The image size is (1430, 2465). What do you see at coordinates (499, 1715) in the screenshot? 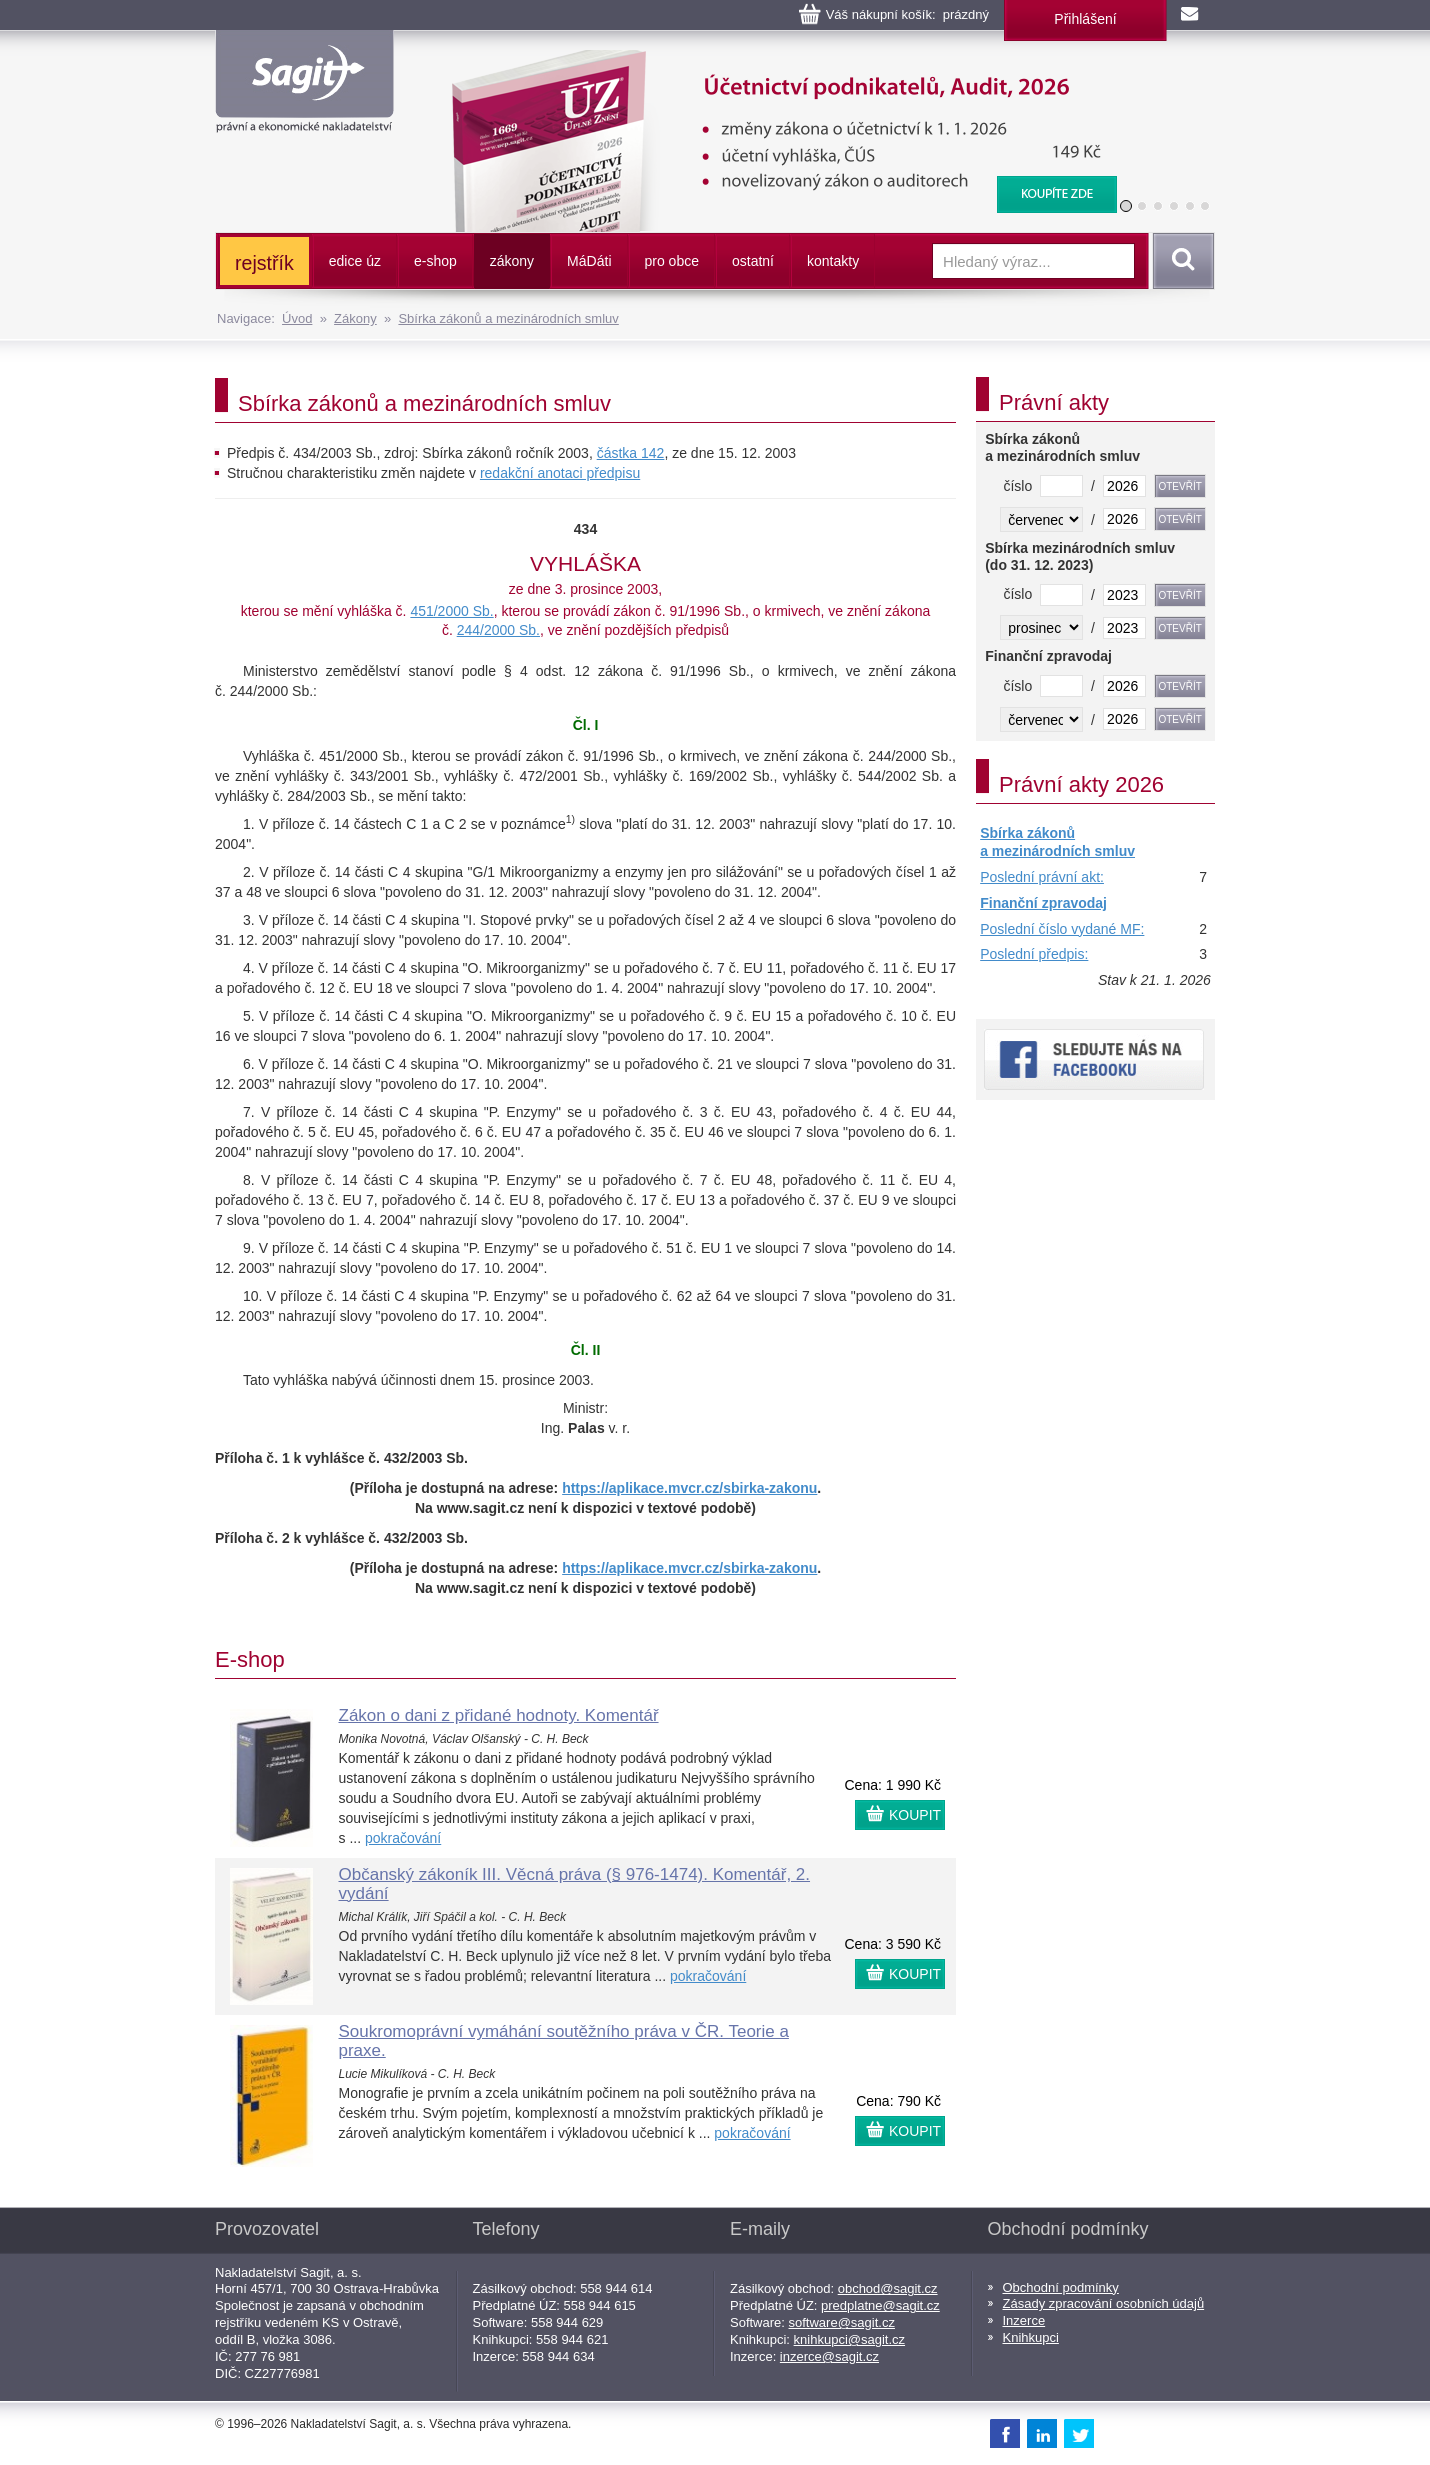
I see `Zákon o dani z přidané hodnoty. Komentář` at bounding box center [499, 1715].